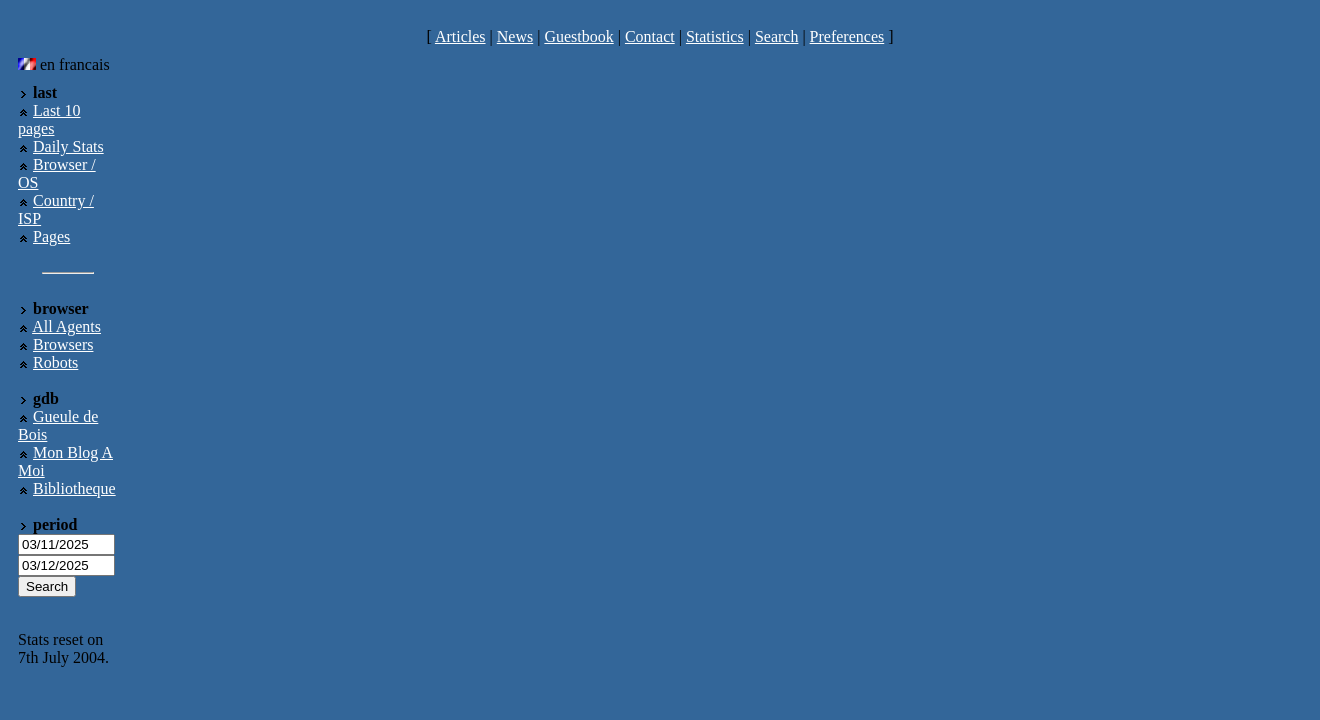 The height and width of the screenshot is (720, 1320). I want to click on Preferences, so click(847, 36).